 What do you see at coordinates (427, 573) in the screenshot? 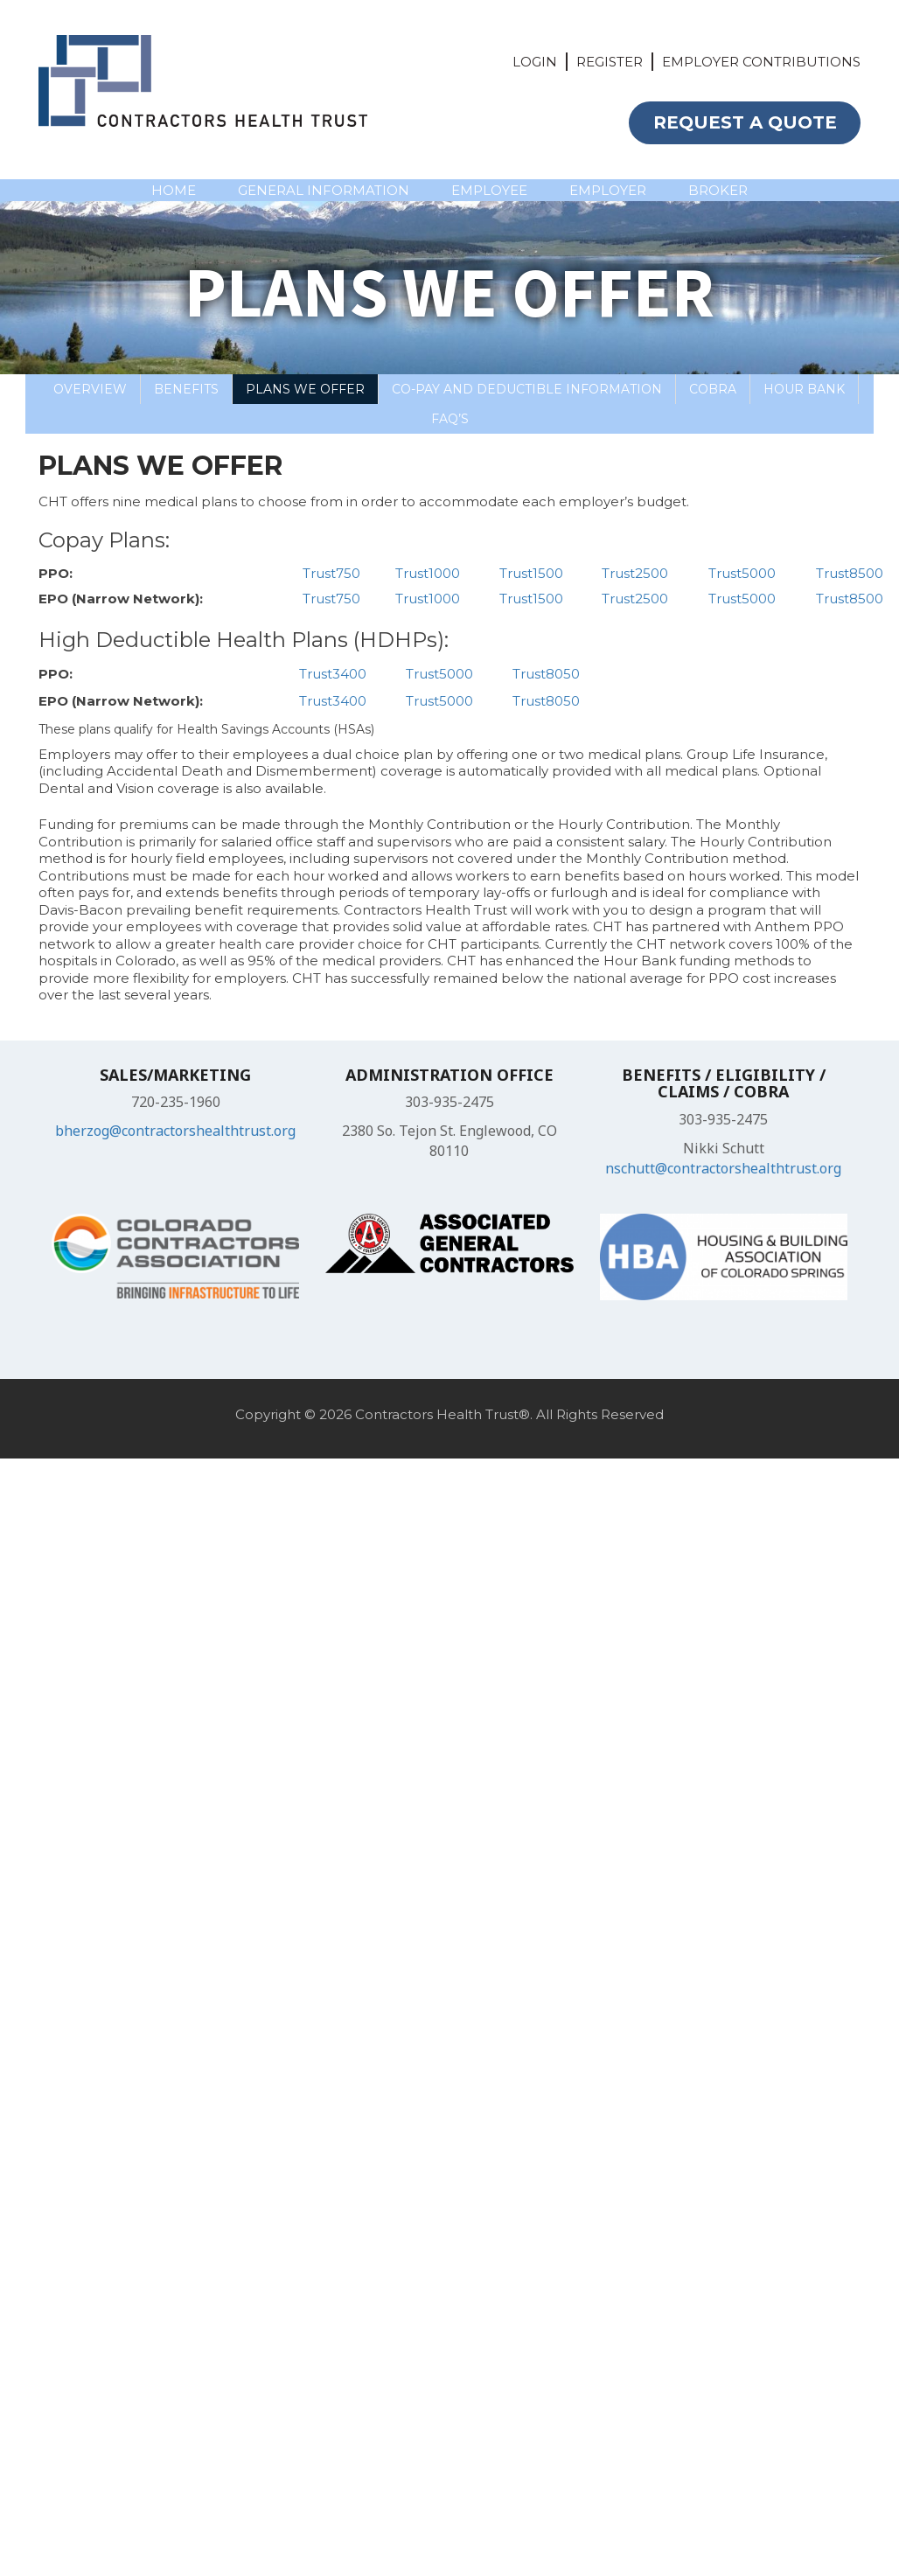
I see `Trust1000` at bounding box center [427, 573].